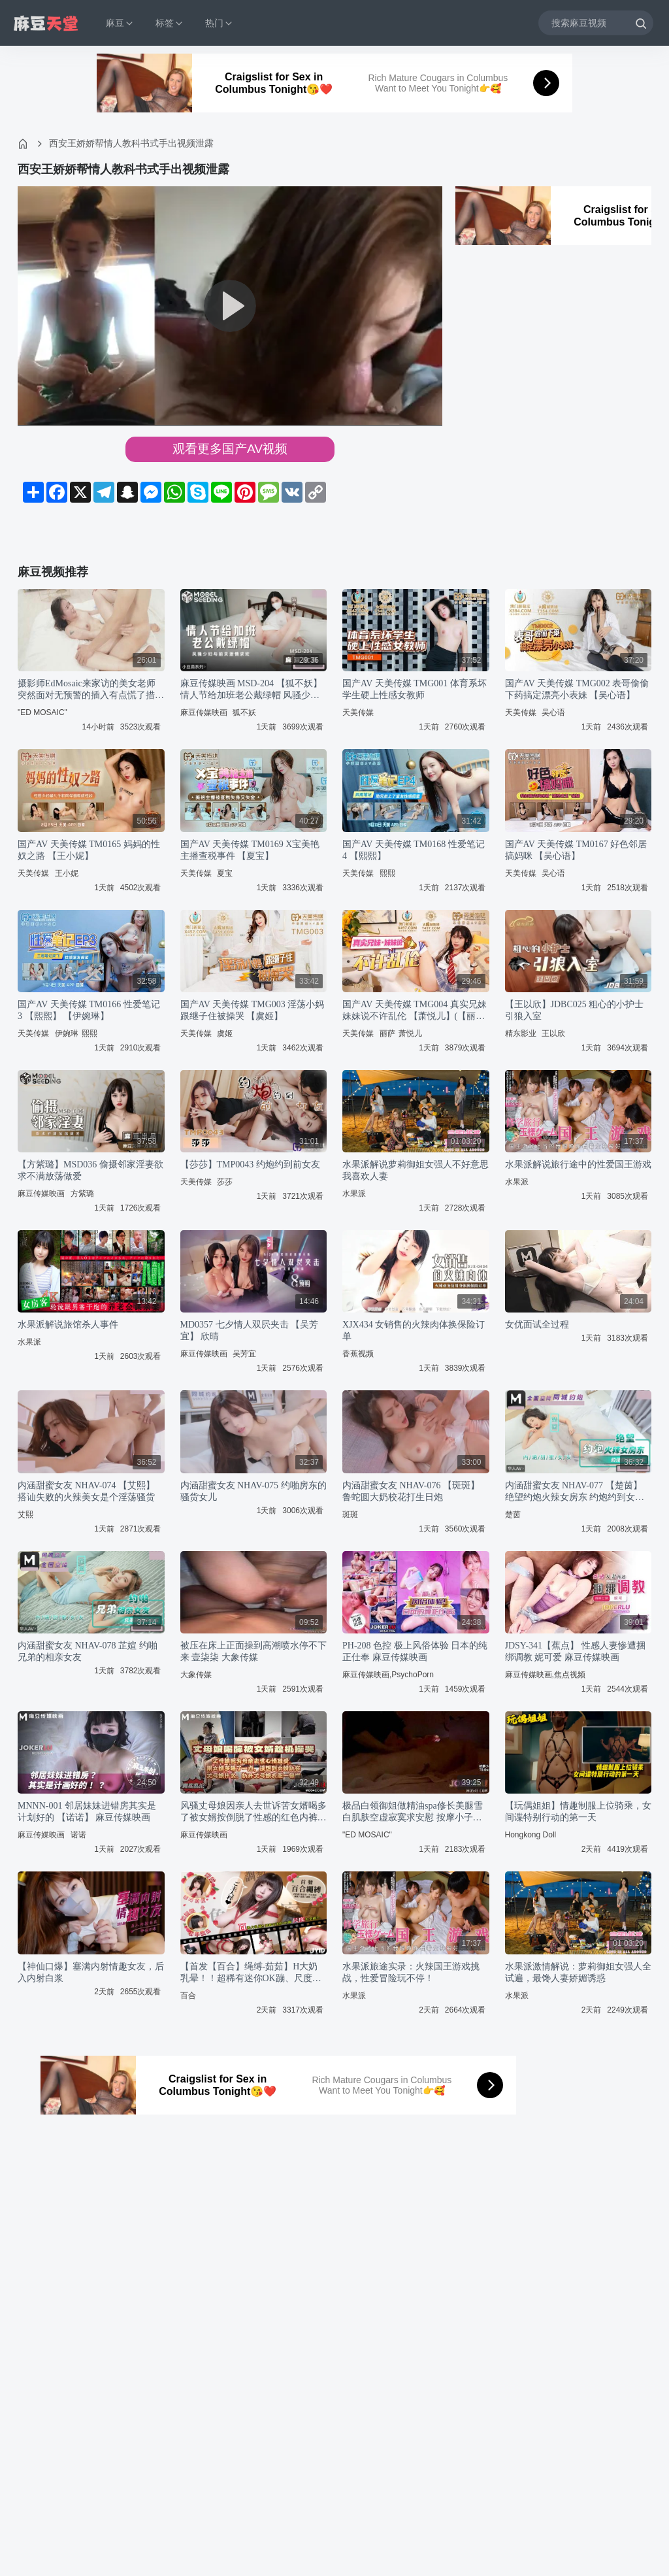 The width and height of the screenshot is (669, 2576). I want to click on 内涵甜蜜女友 NHAV-076 【斑斑】 鲁蛇圆大奶校花打生日炮, so click(411, 1491).